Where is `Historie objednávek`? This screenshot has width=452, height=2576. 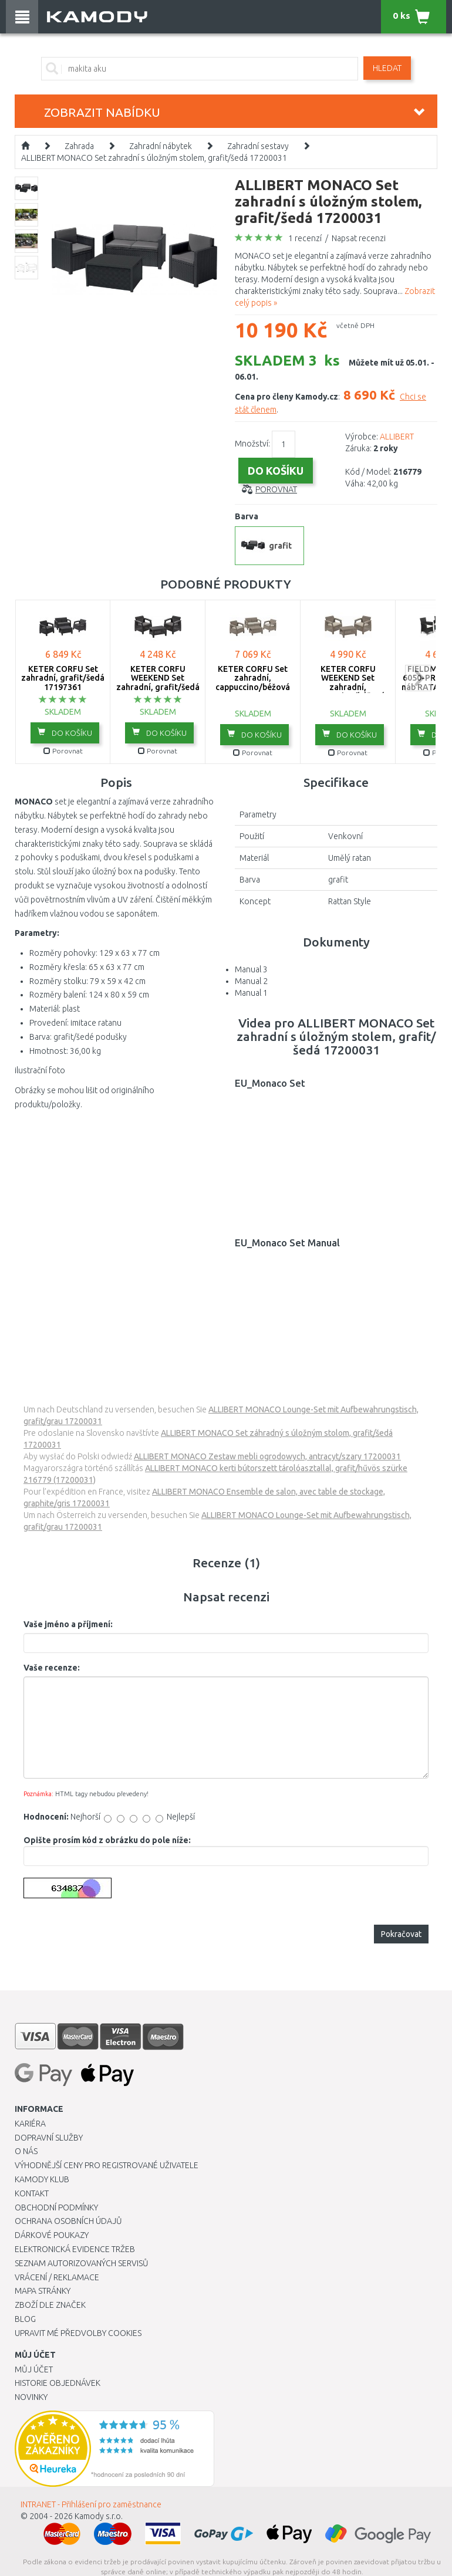
Historie objednávek is located at coordinates (57, 2383).